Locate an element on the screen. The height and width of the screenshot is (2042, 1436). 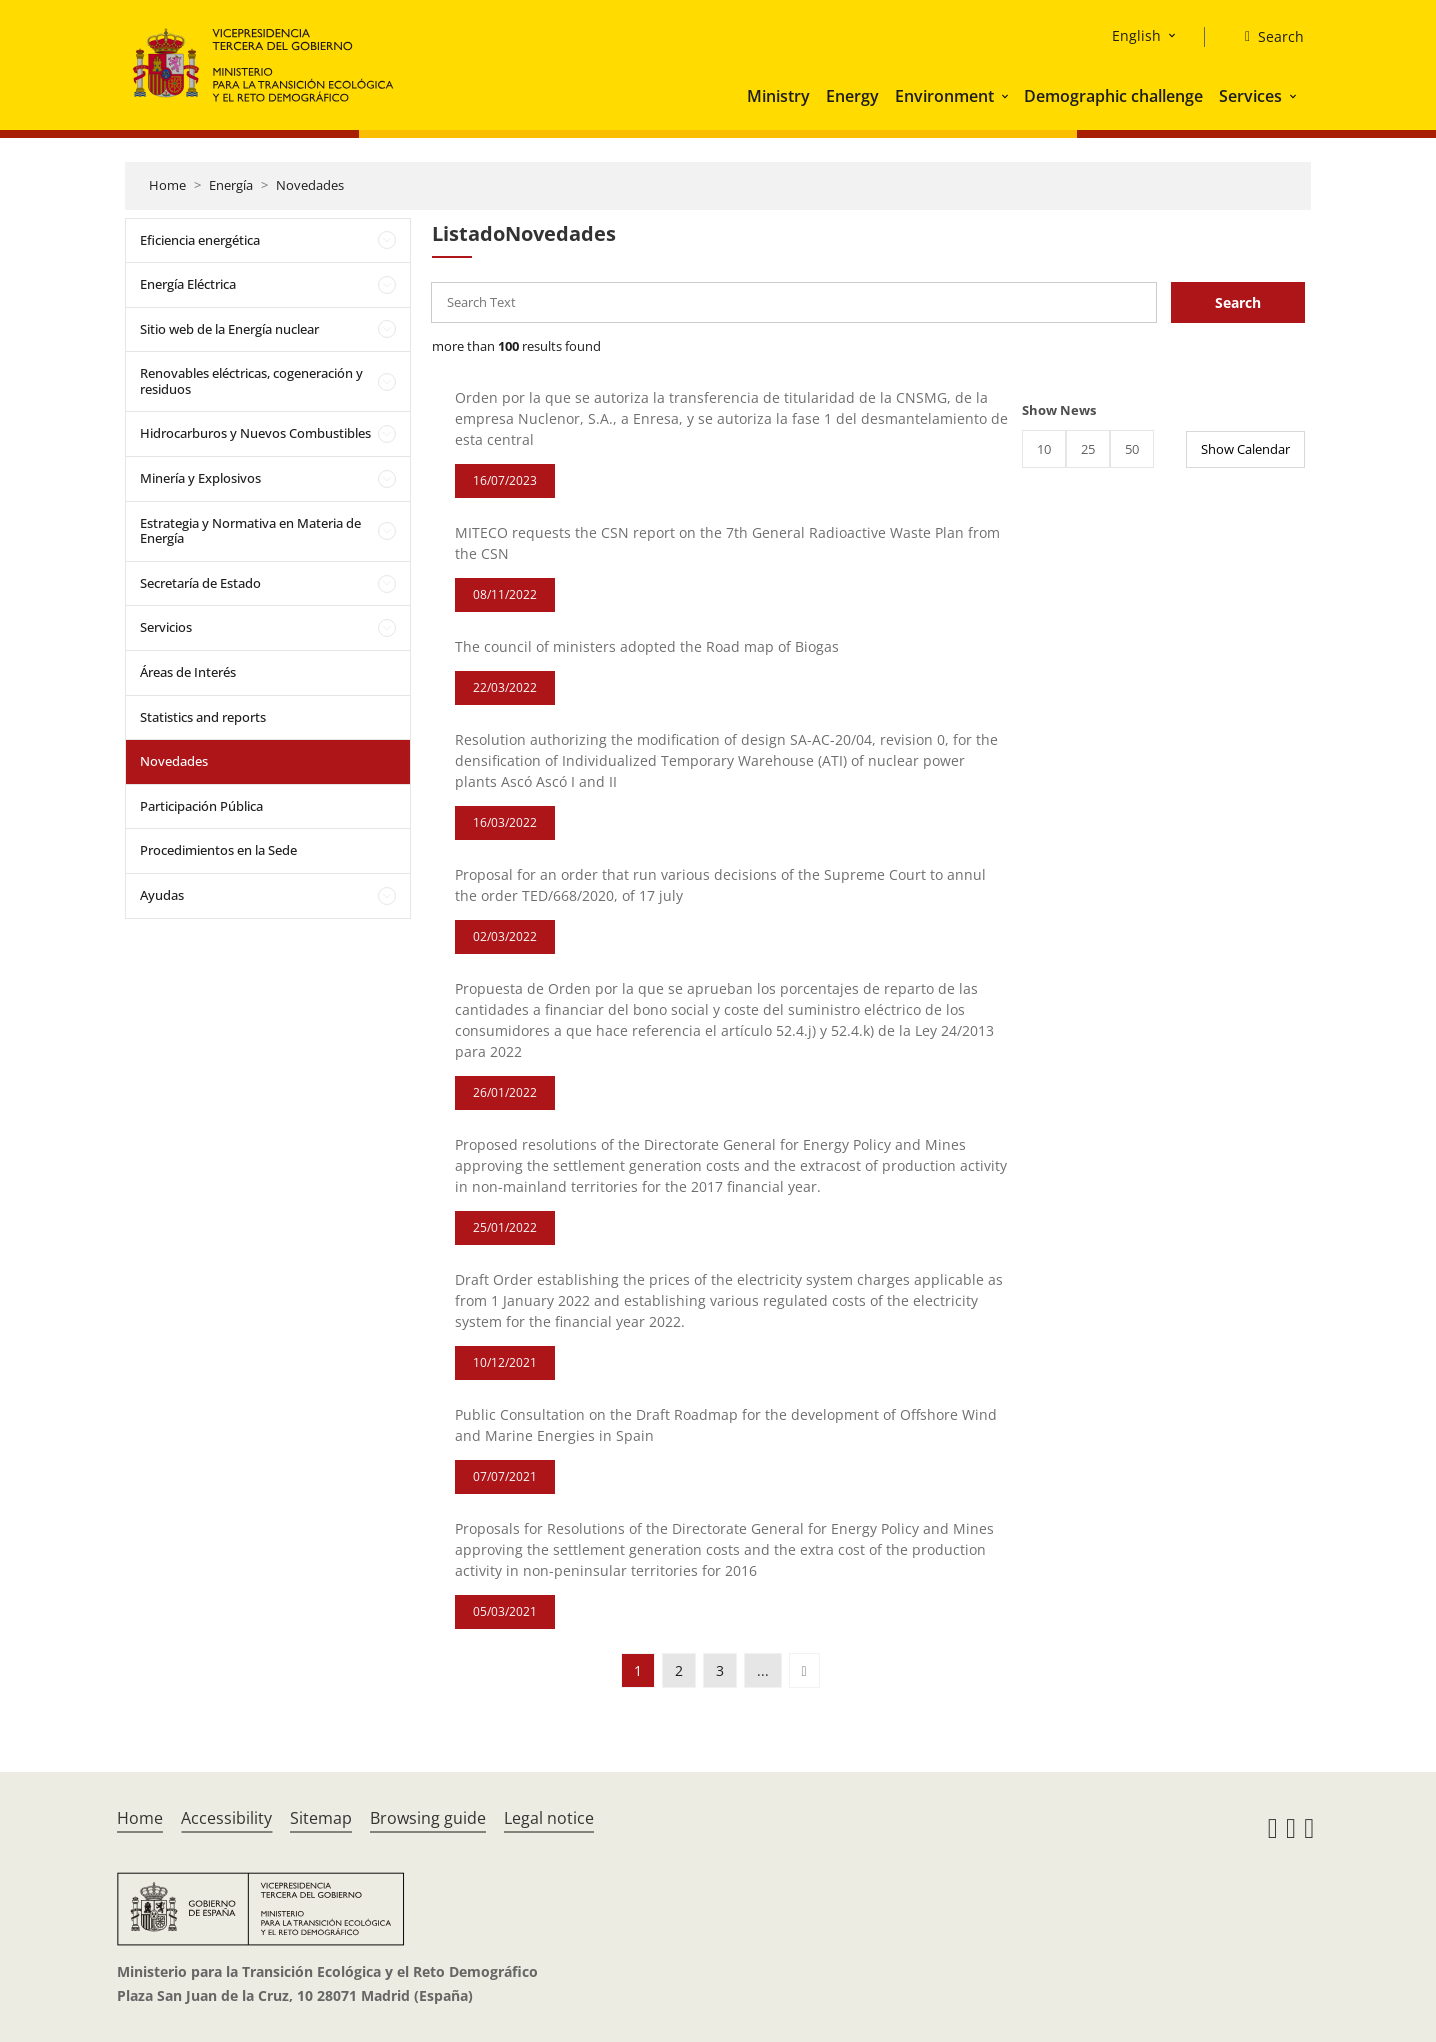
Procedimientos en la Sede is located at coordinates (218, 850).